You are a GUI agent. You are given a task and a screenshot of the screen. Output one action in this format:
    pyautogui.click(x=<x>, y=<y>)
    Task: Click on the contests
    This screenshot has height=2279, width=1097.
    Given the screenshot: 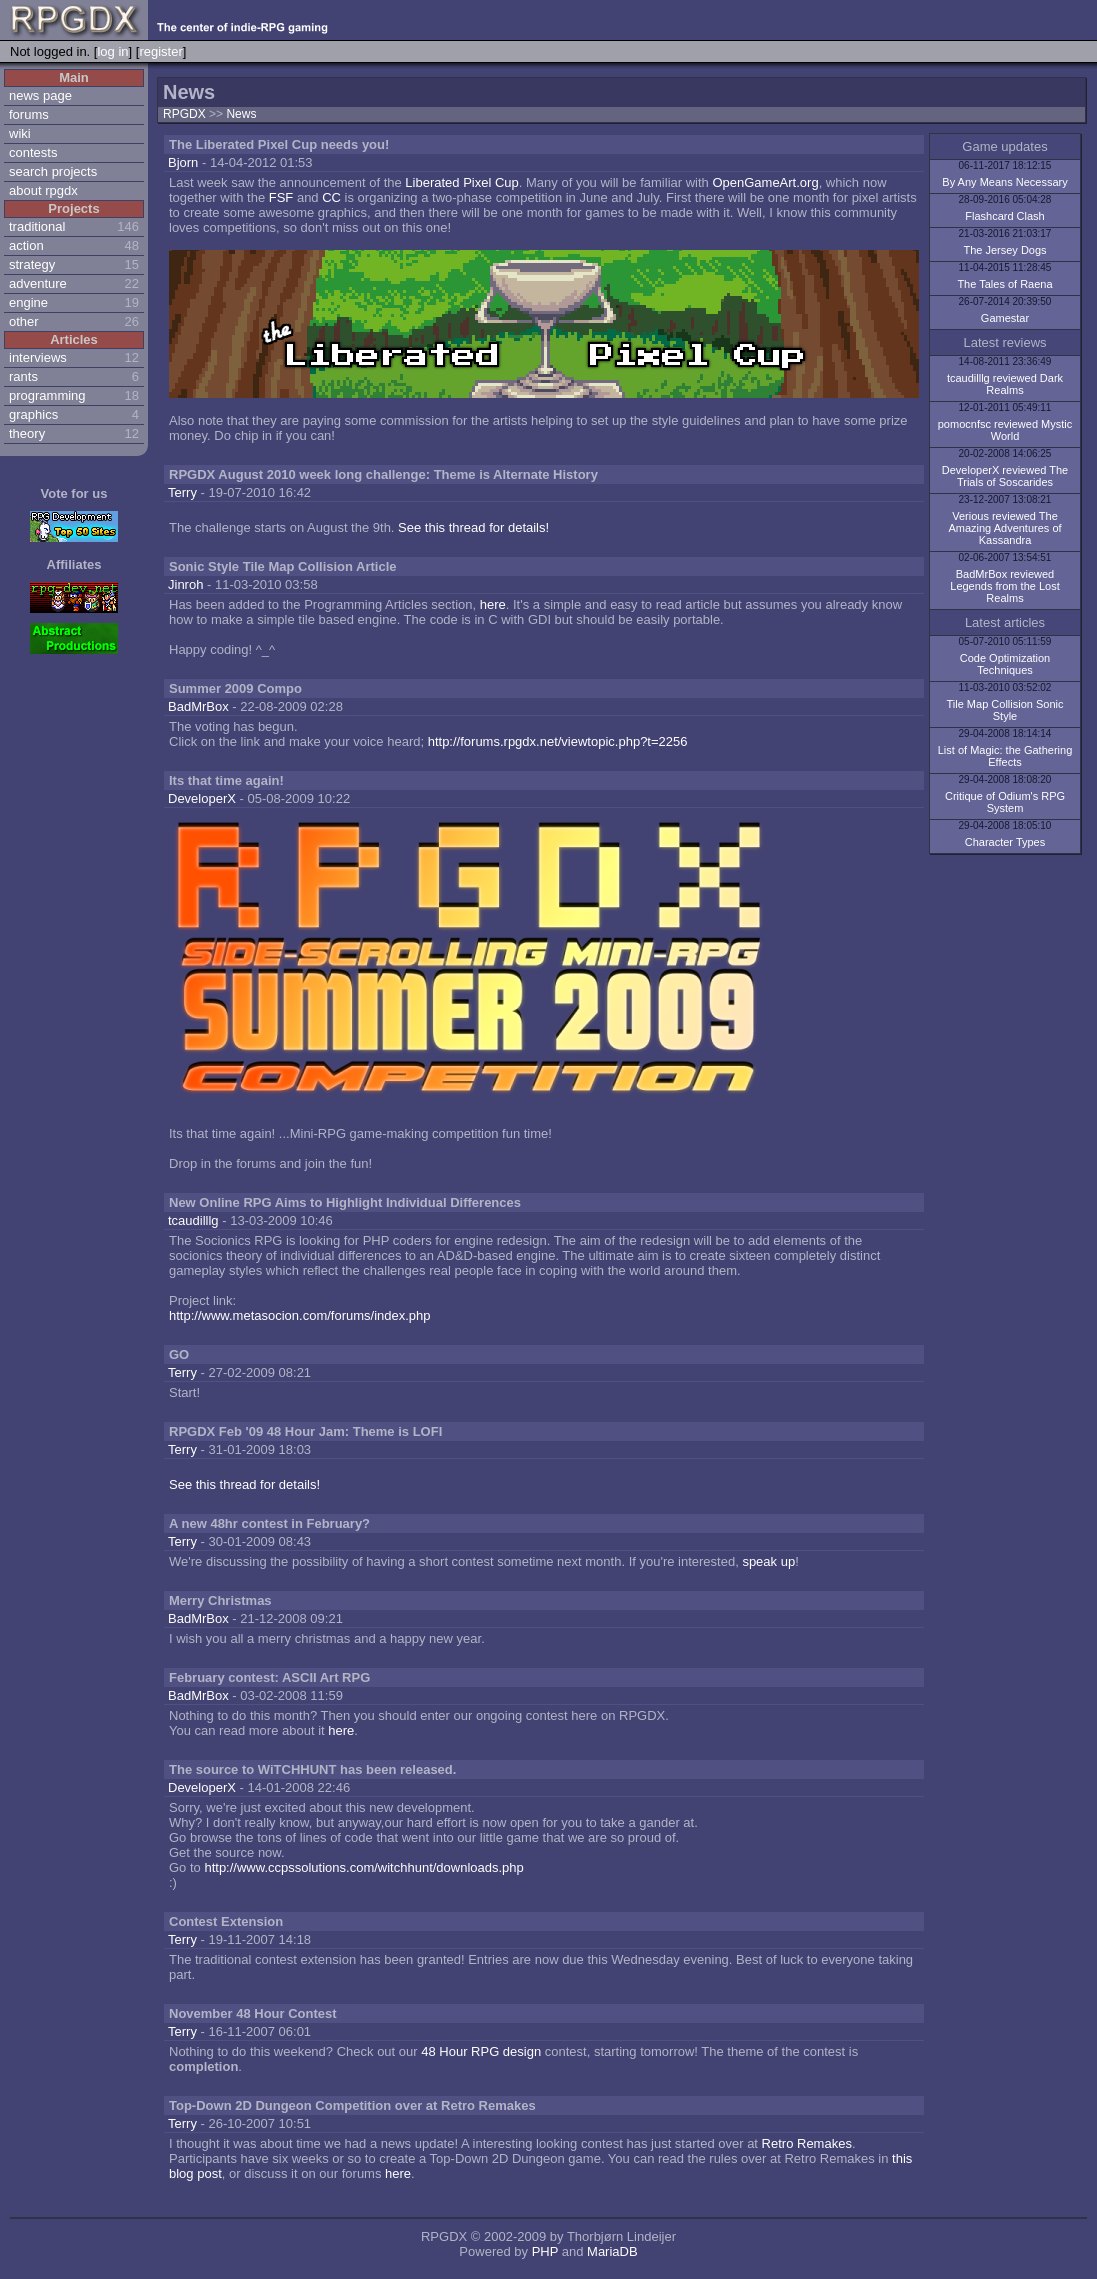 What is the action you would take?
    pyautogui.click(x=33, y=152)
    